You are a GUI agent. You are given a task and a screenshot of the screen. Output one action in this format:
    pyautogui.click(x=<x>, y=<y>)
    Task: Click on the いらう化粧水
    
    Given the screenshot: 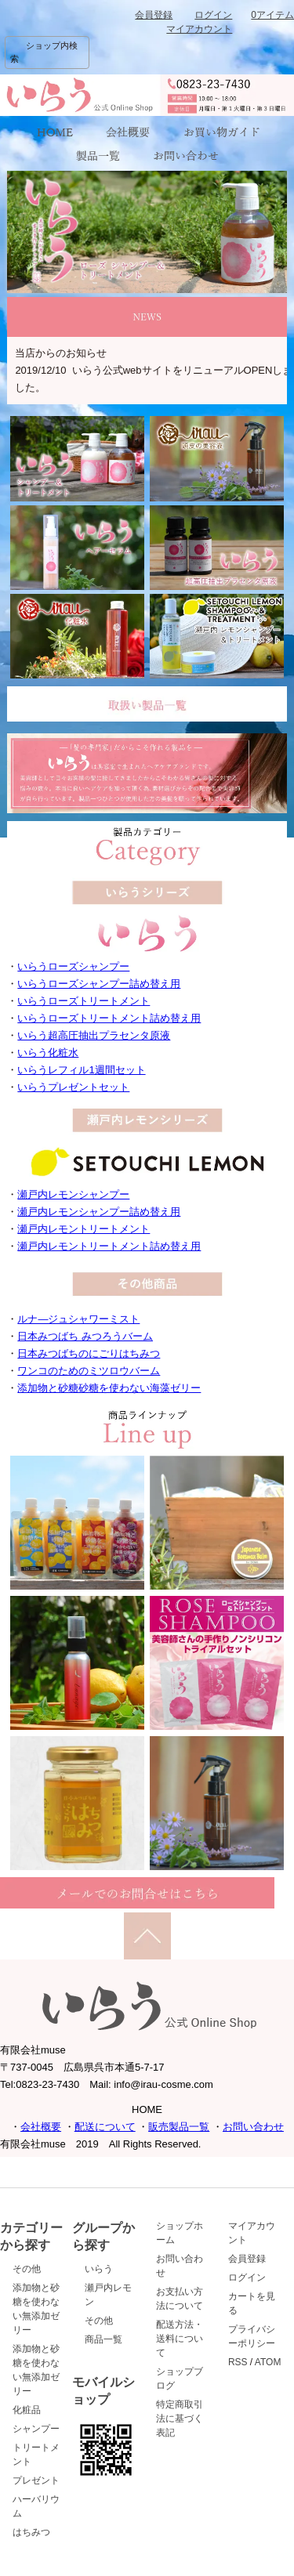 What is the action you would take?
    pyautogui.click(x=47, y=1052)
    